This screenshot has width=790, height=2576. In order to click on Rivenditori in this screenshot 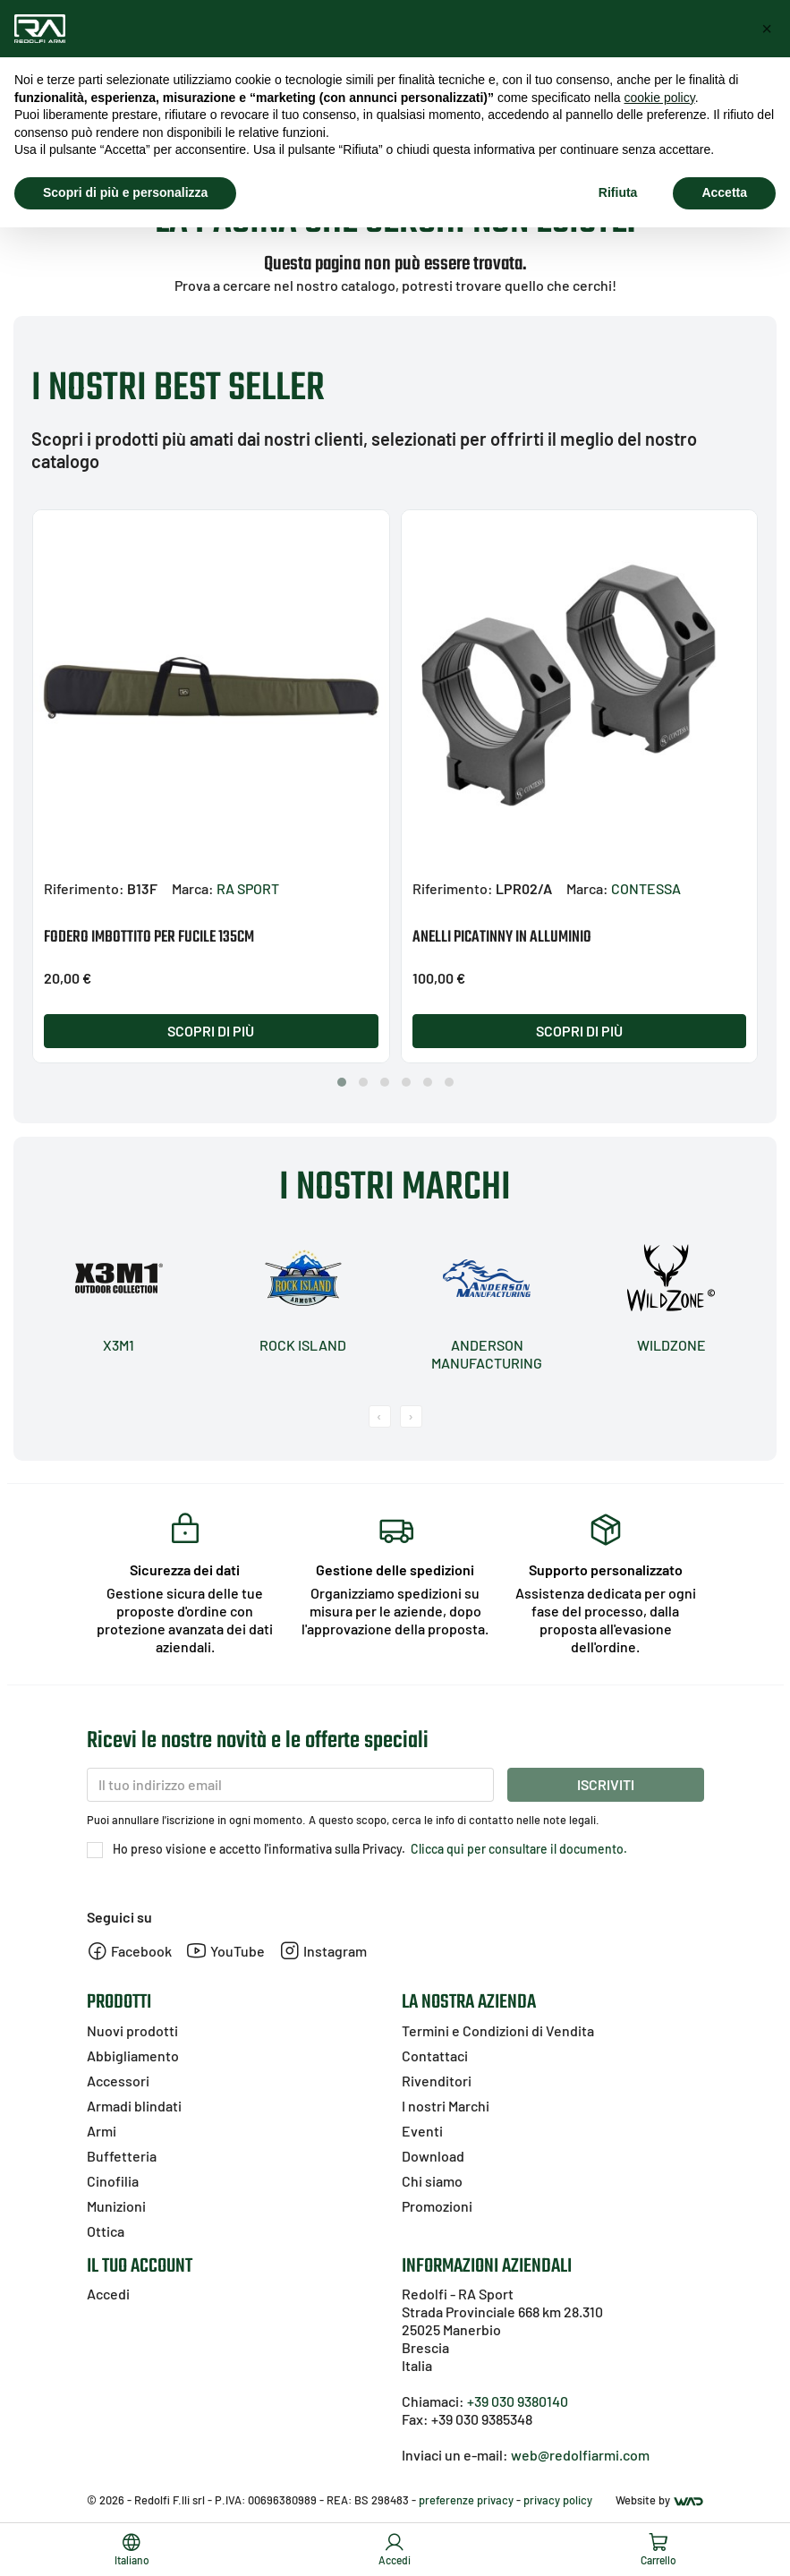, I will do `click(436, 2080)`.